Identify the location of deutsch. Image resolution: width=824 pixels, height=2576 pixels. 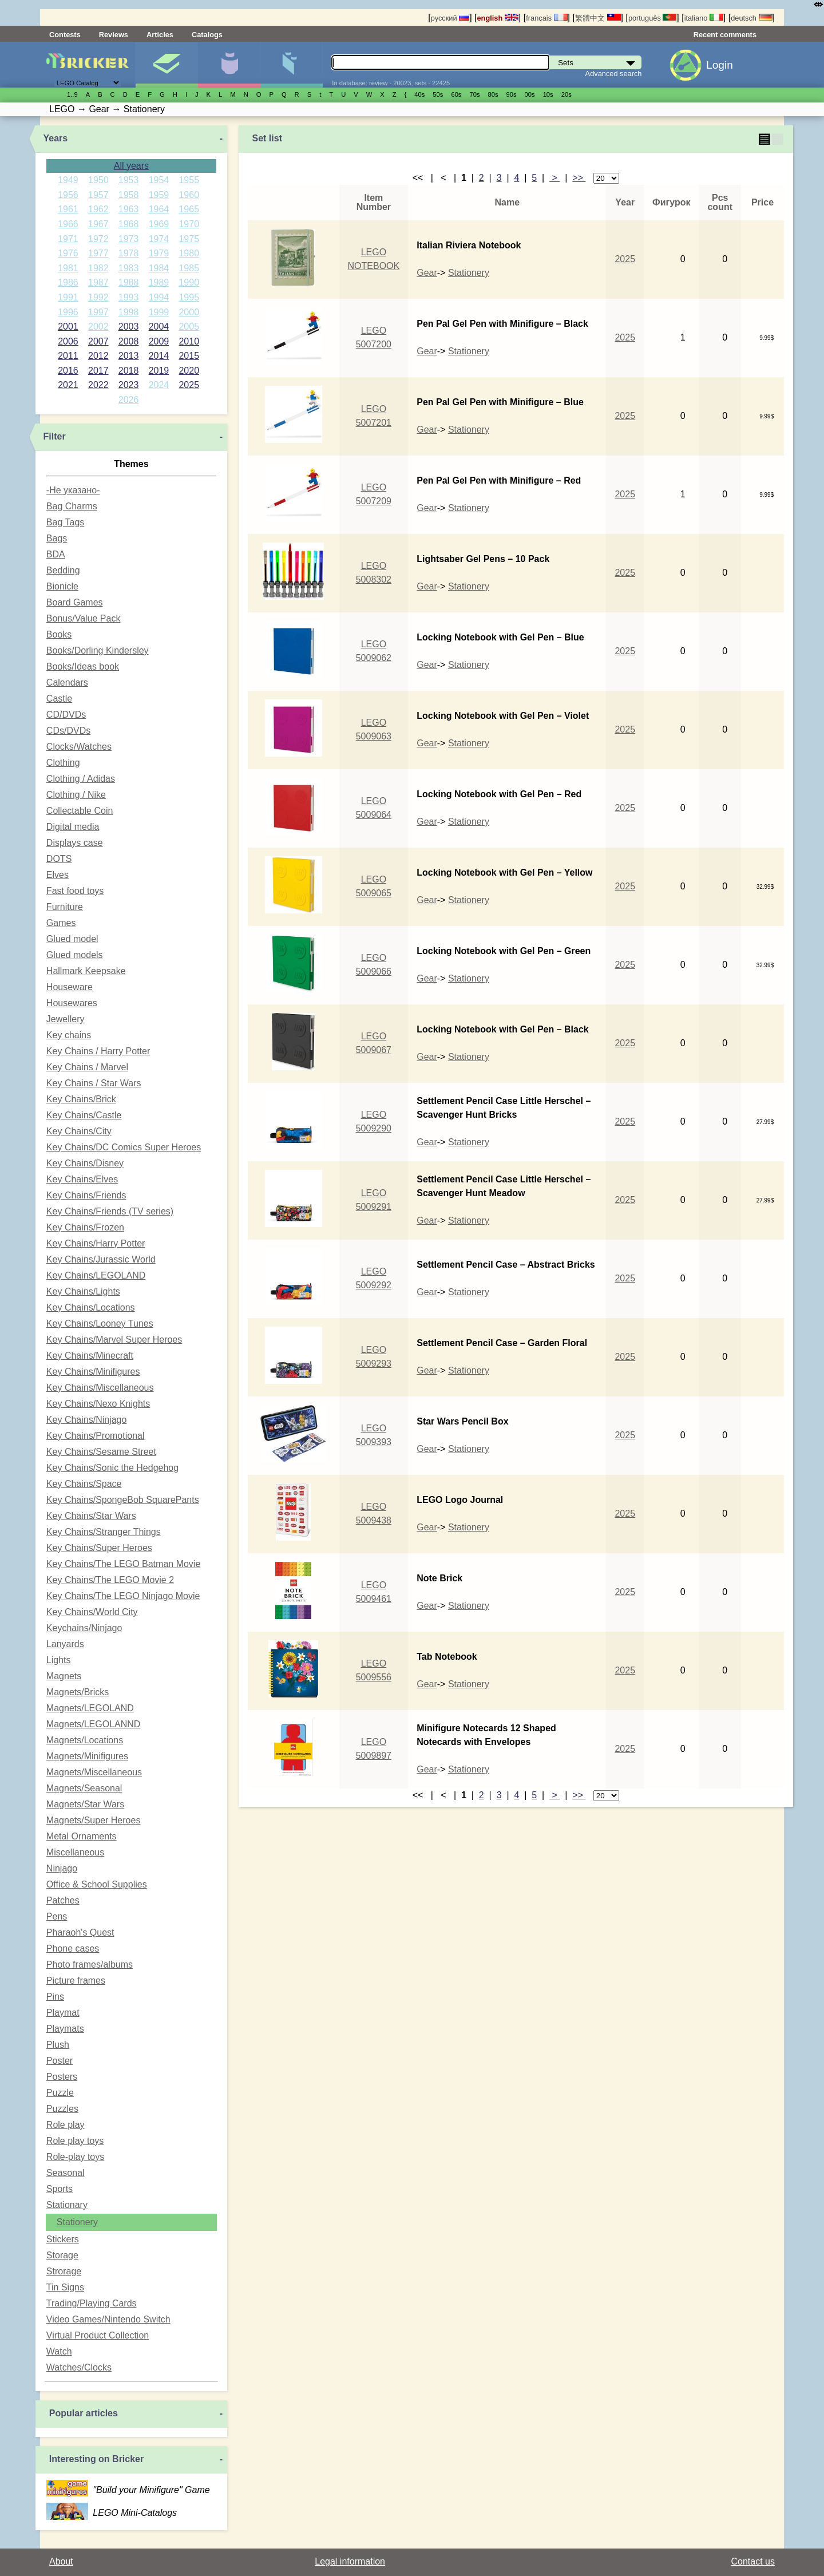
(751, 18).